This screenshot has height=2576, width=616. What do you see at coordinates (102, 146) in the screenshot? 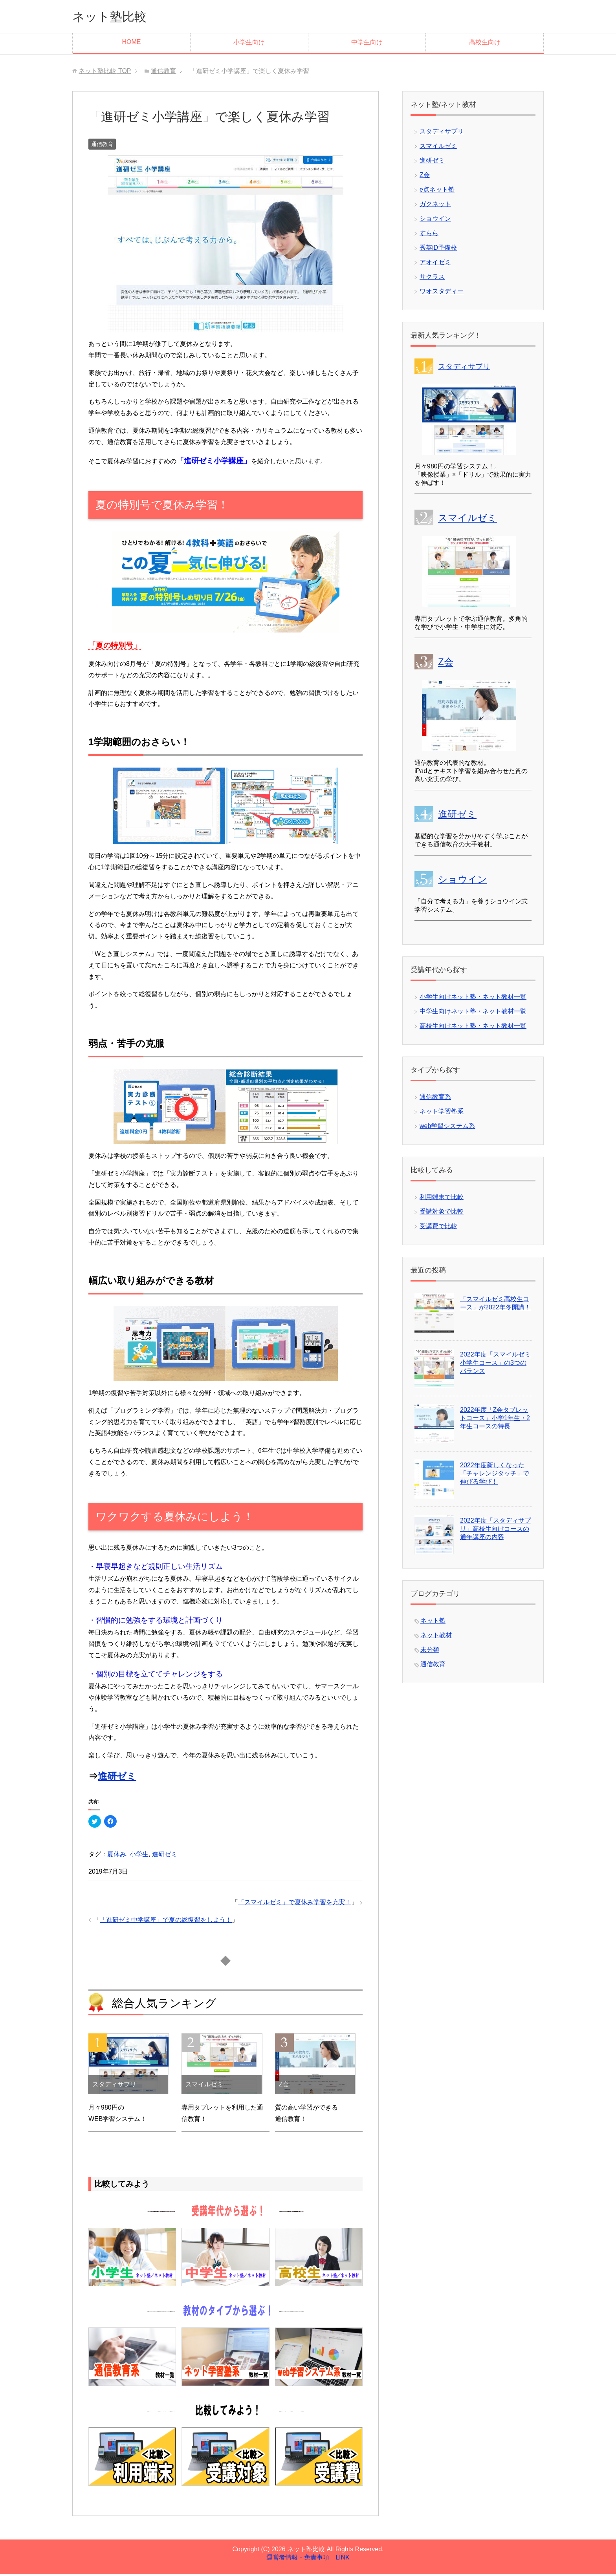
I see `通信教育` at bounding box center [102, 146].